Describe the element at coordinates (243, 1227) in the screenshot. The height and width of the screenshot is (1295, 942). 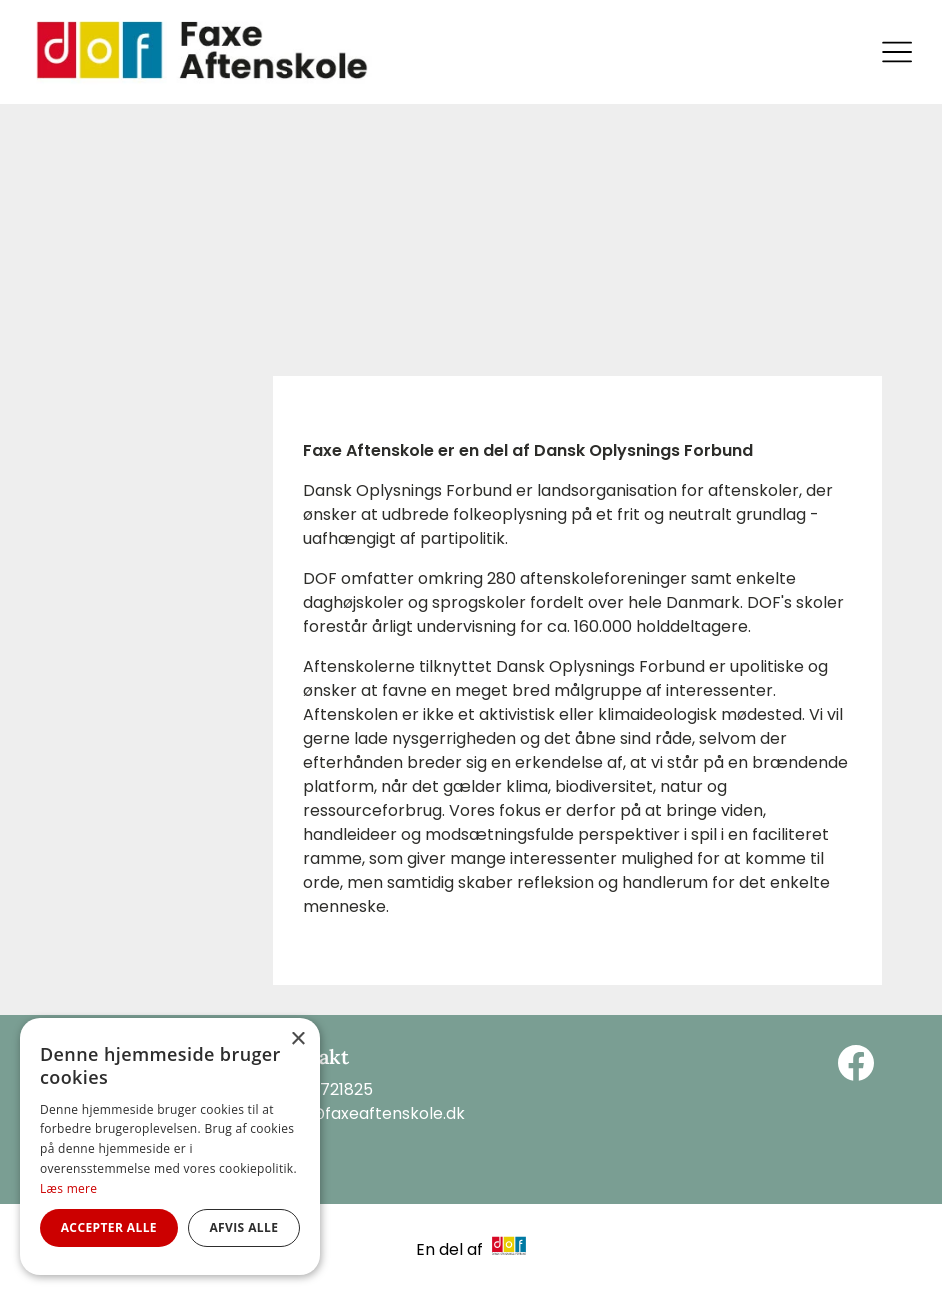
I see `Afvis alle [button]` at that location.